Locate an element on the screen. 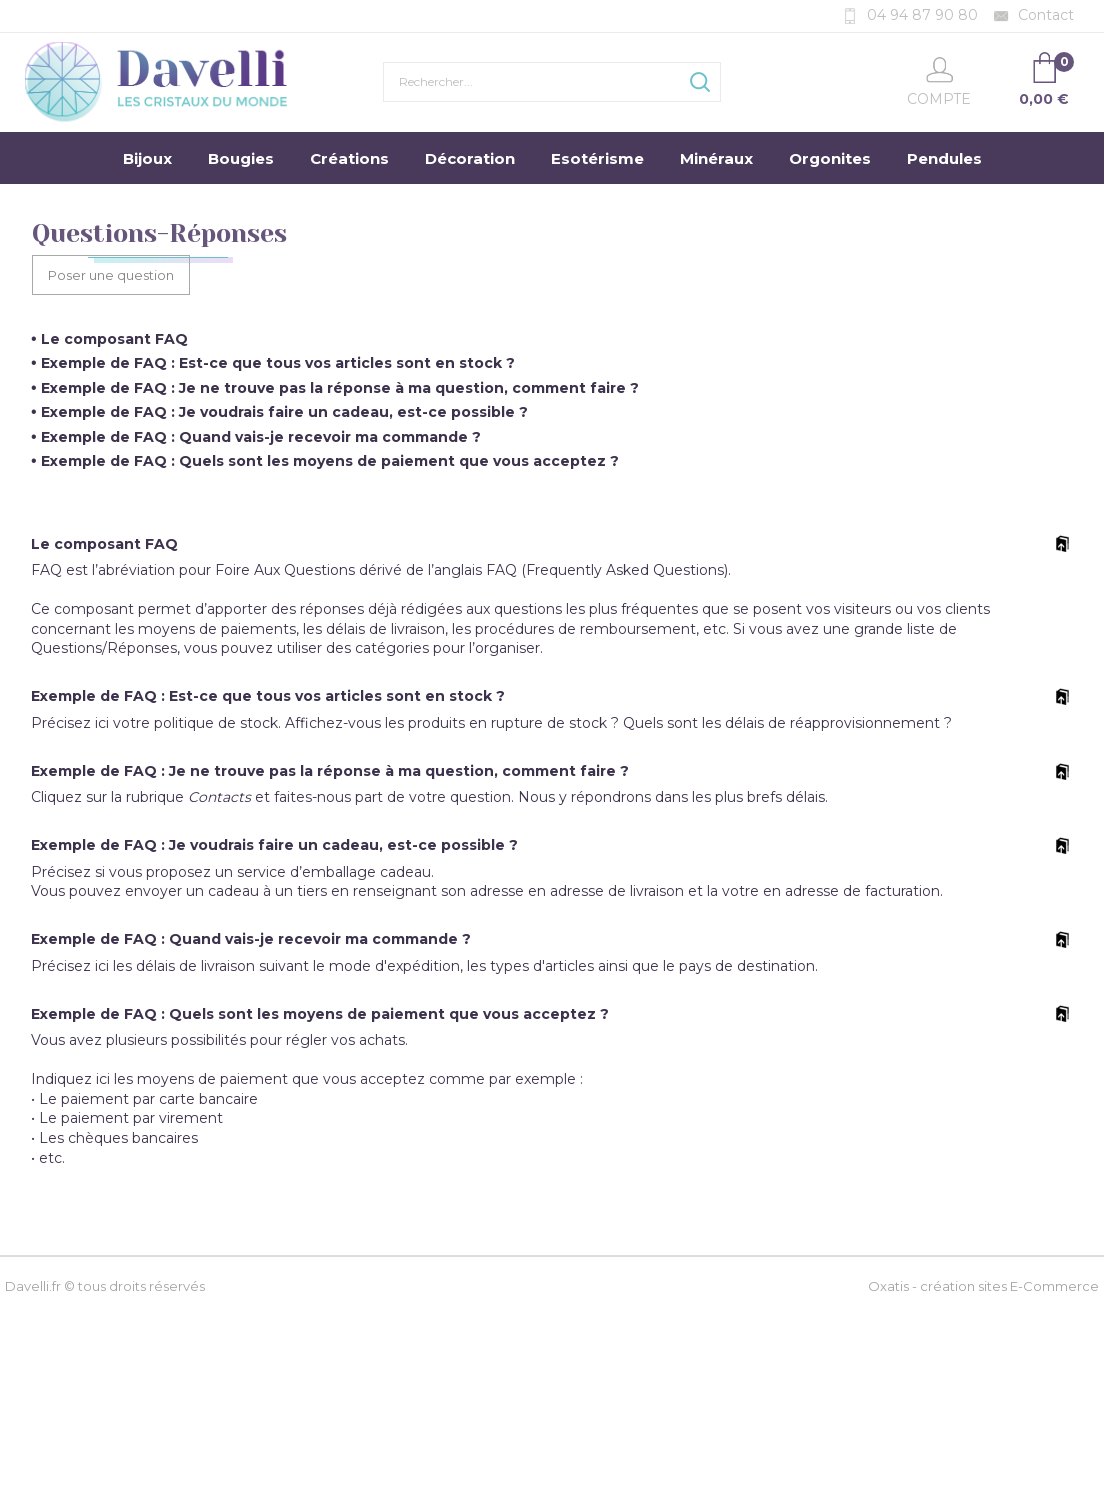 Image resolution: width=1104 pixels, height=1505 pixels. Décoration is located at coordinates (470, 158).